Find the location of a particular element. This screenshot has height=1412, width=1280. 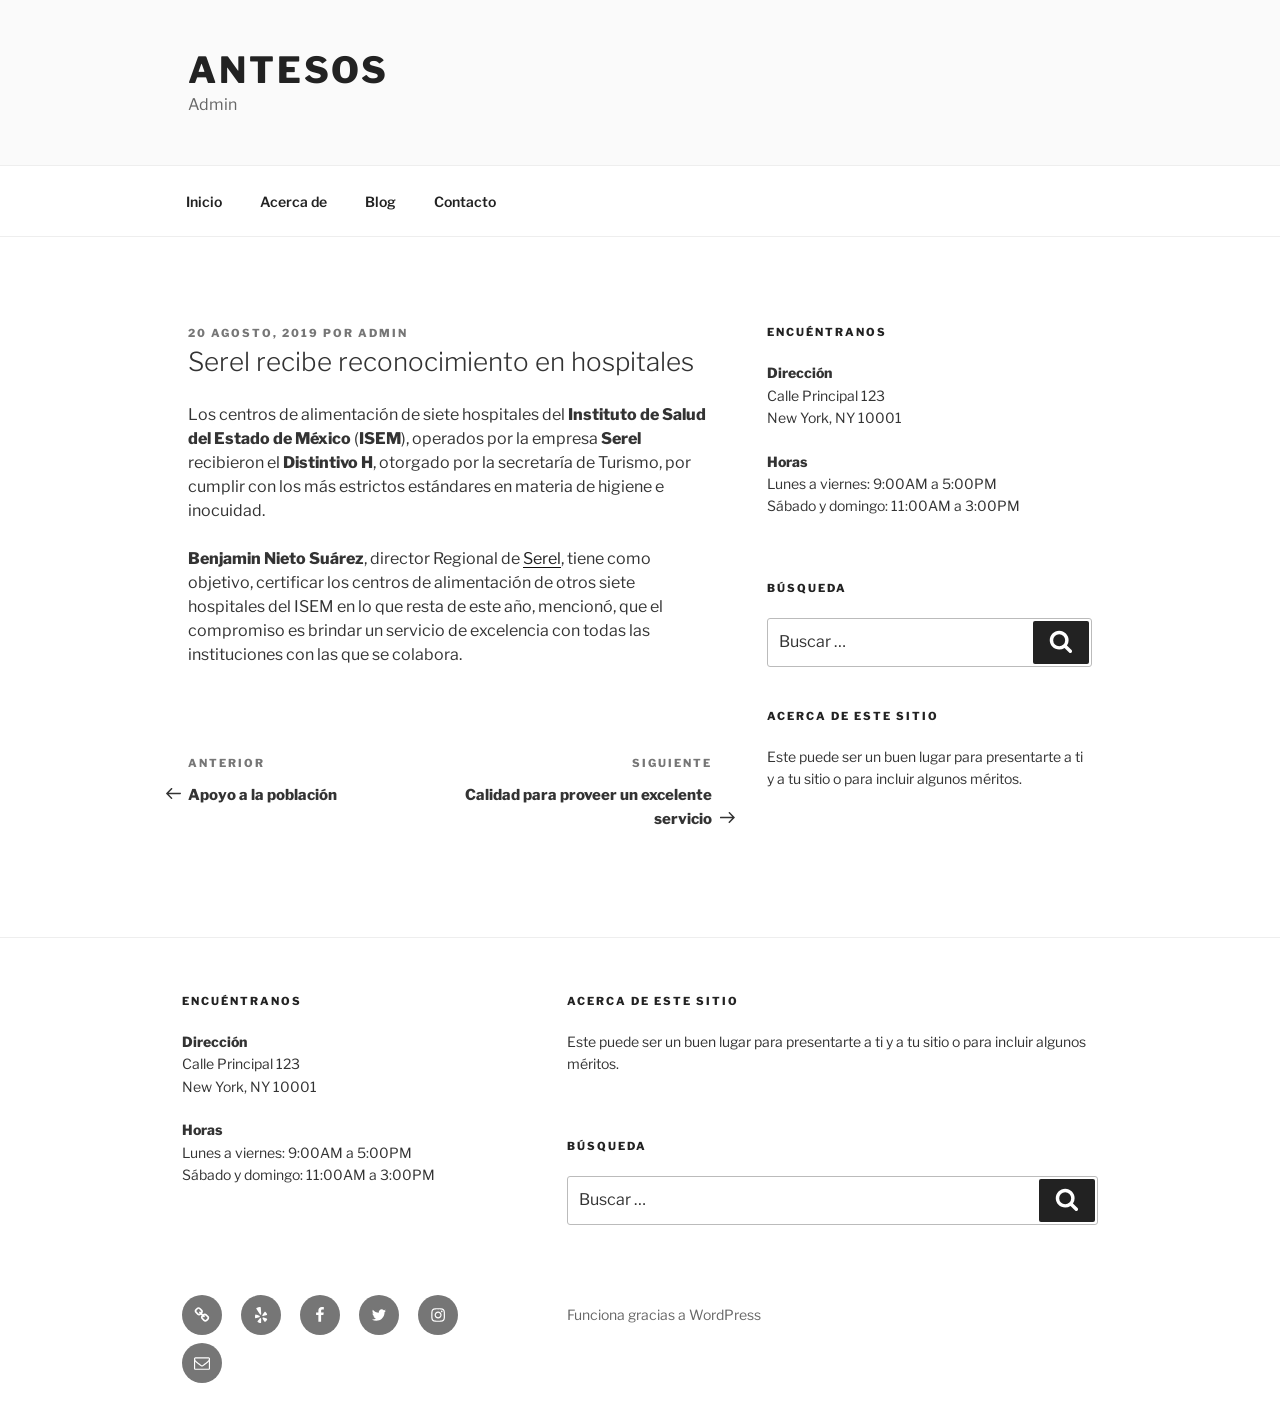

Serel is located at coordinates (542, 558).